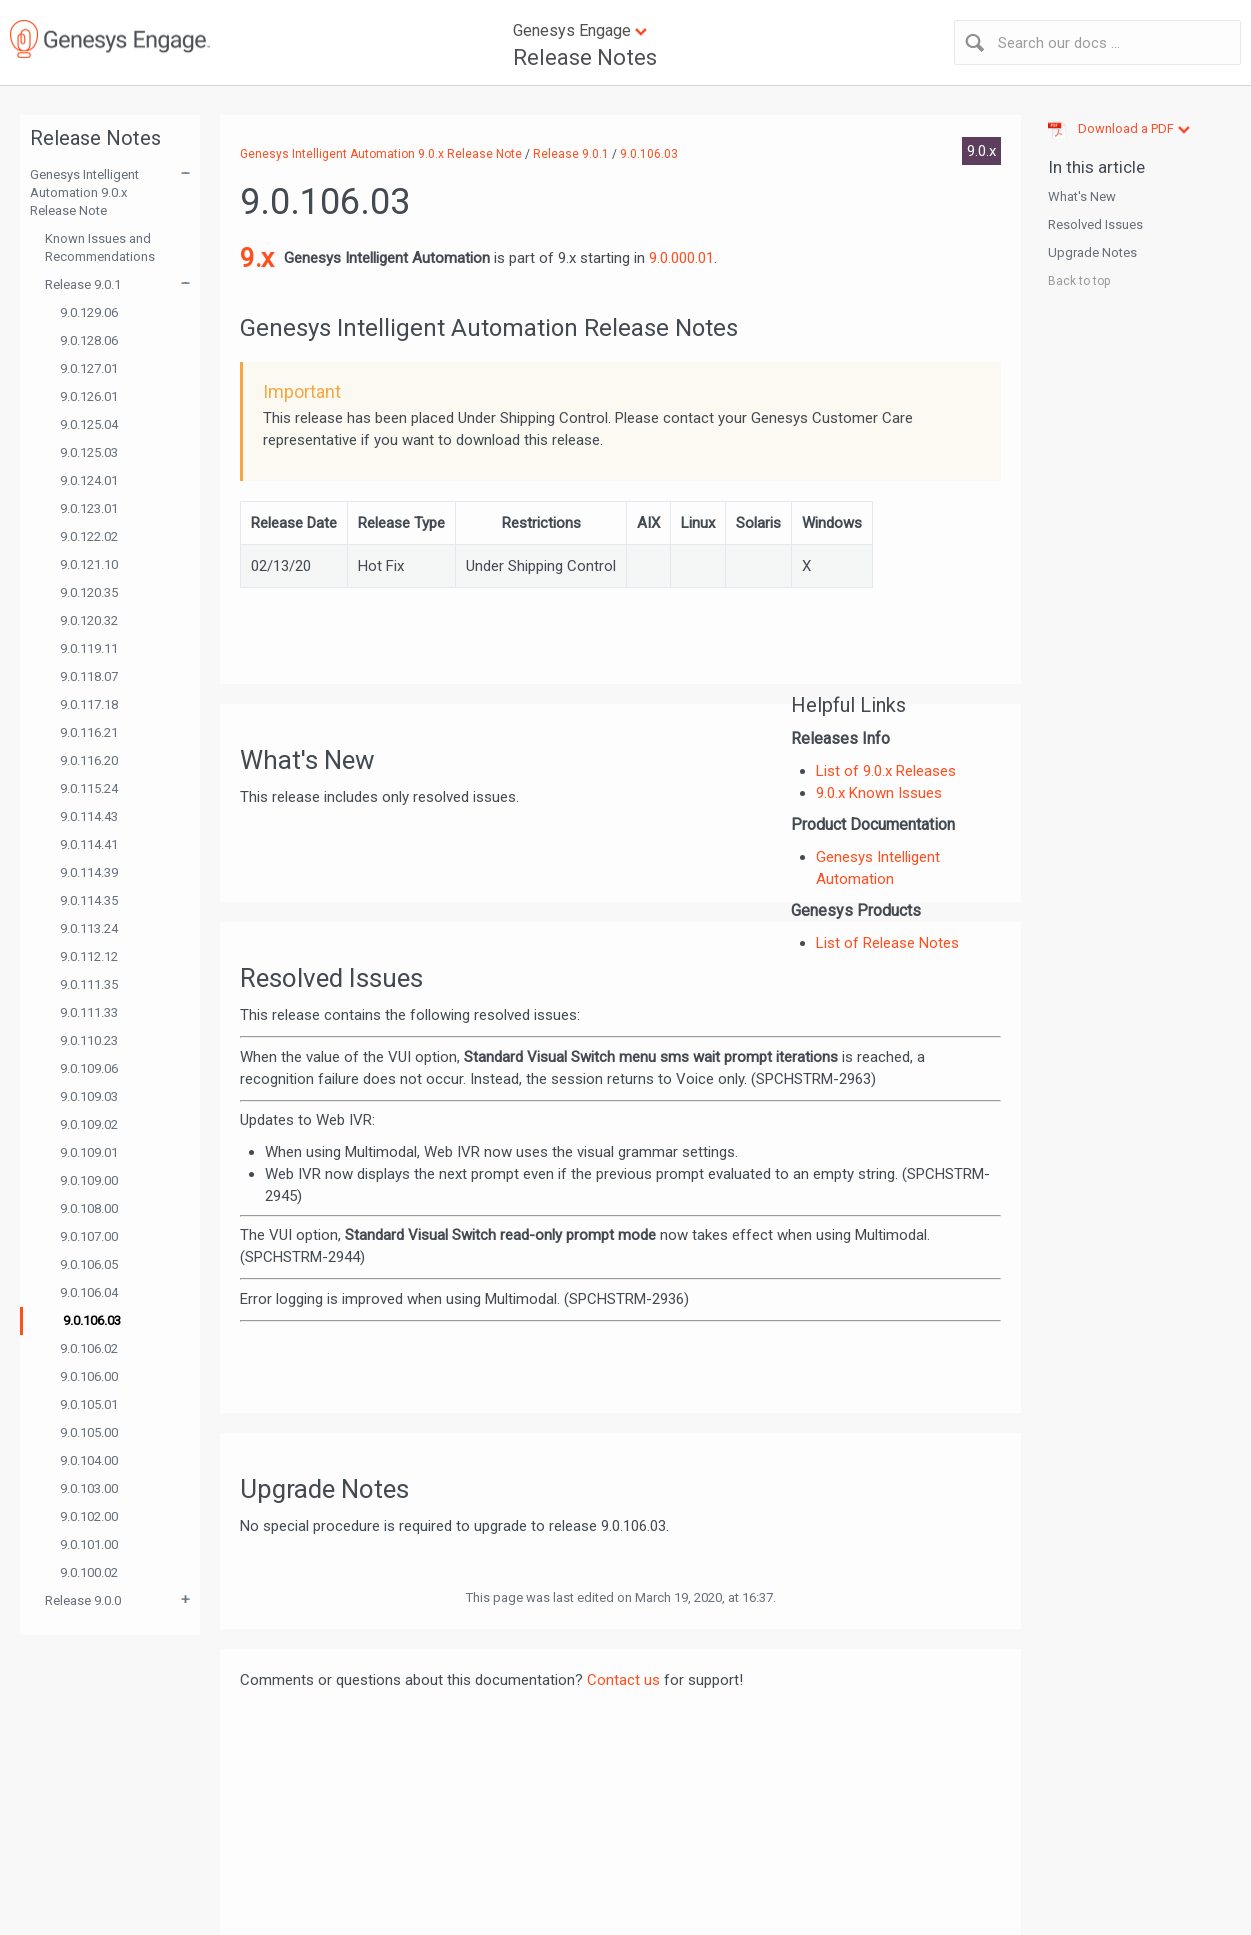  What do you see at coordinates (89, 592) in the screenshot?
I see `9.0.120.35` at bounding box center [89, 592].